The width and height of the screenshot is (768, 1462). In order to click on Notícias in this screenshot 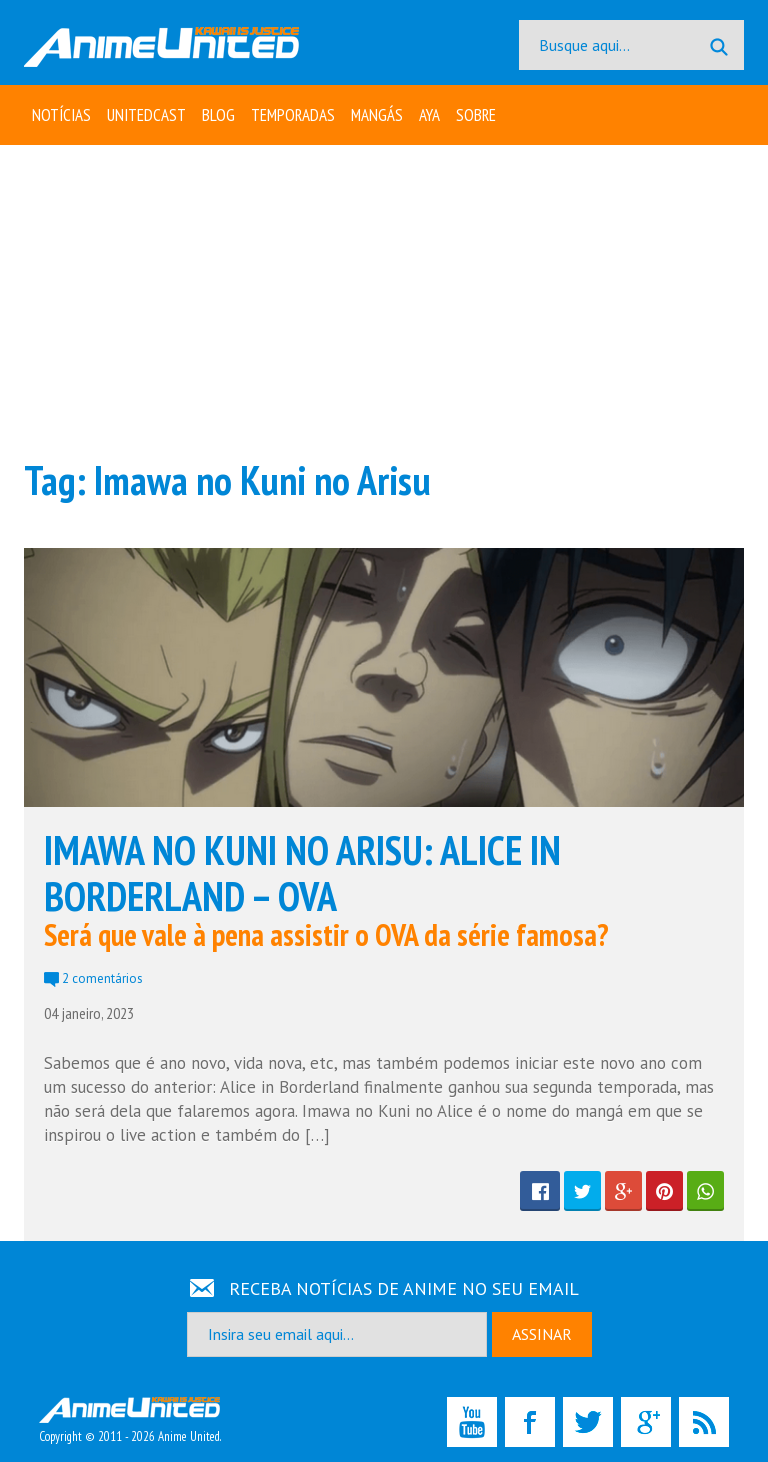, I will do `click(61, 115)`.